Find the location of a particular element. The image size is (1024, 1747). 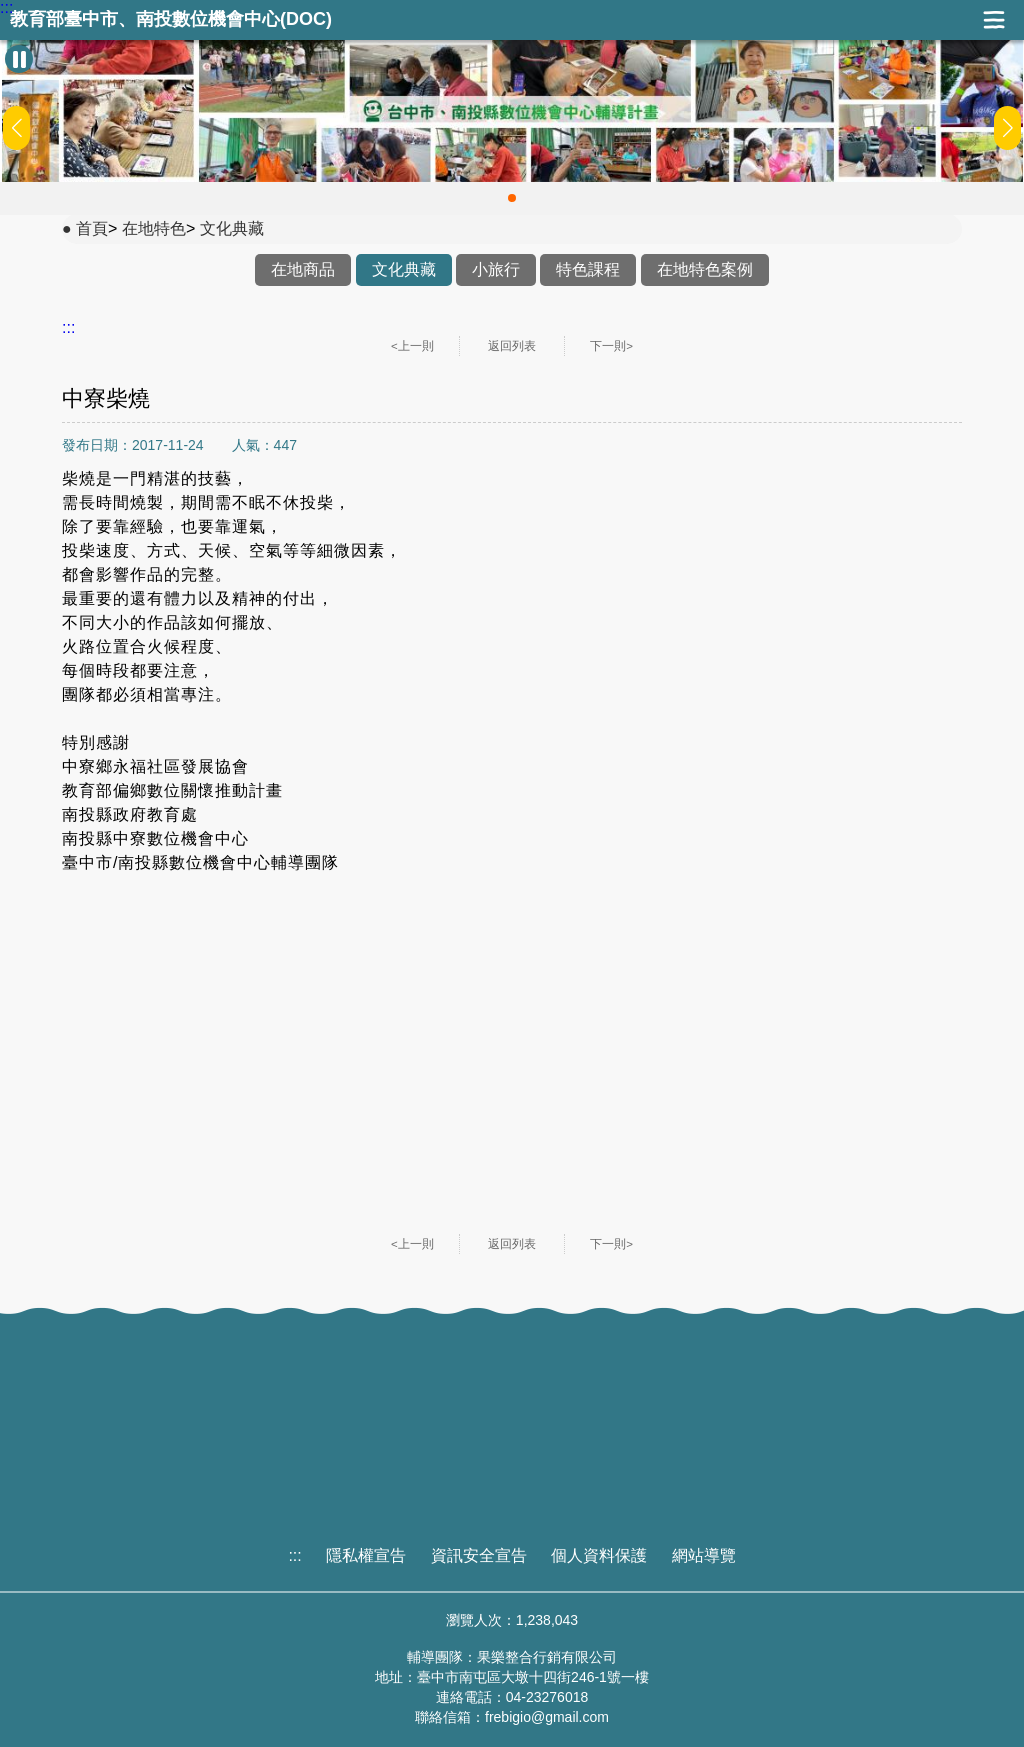

::: is located at coordinates (6, 8).